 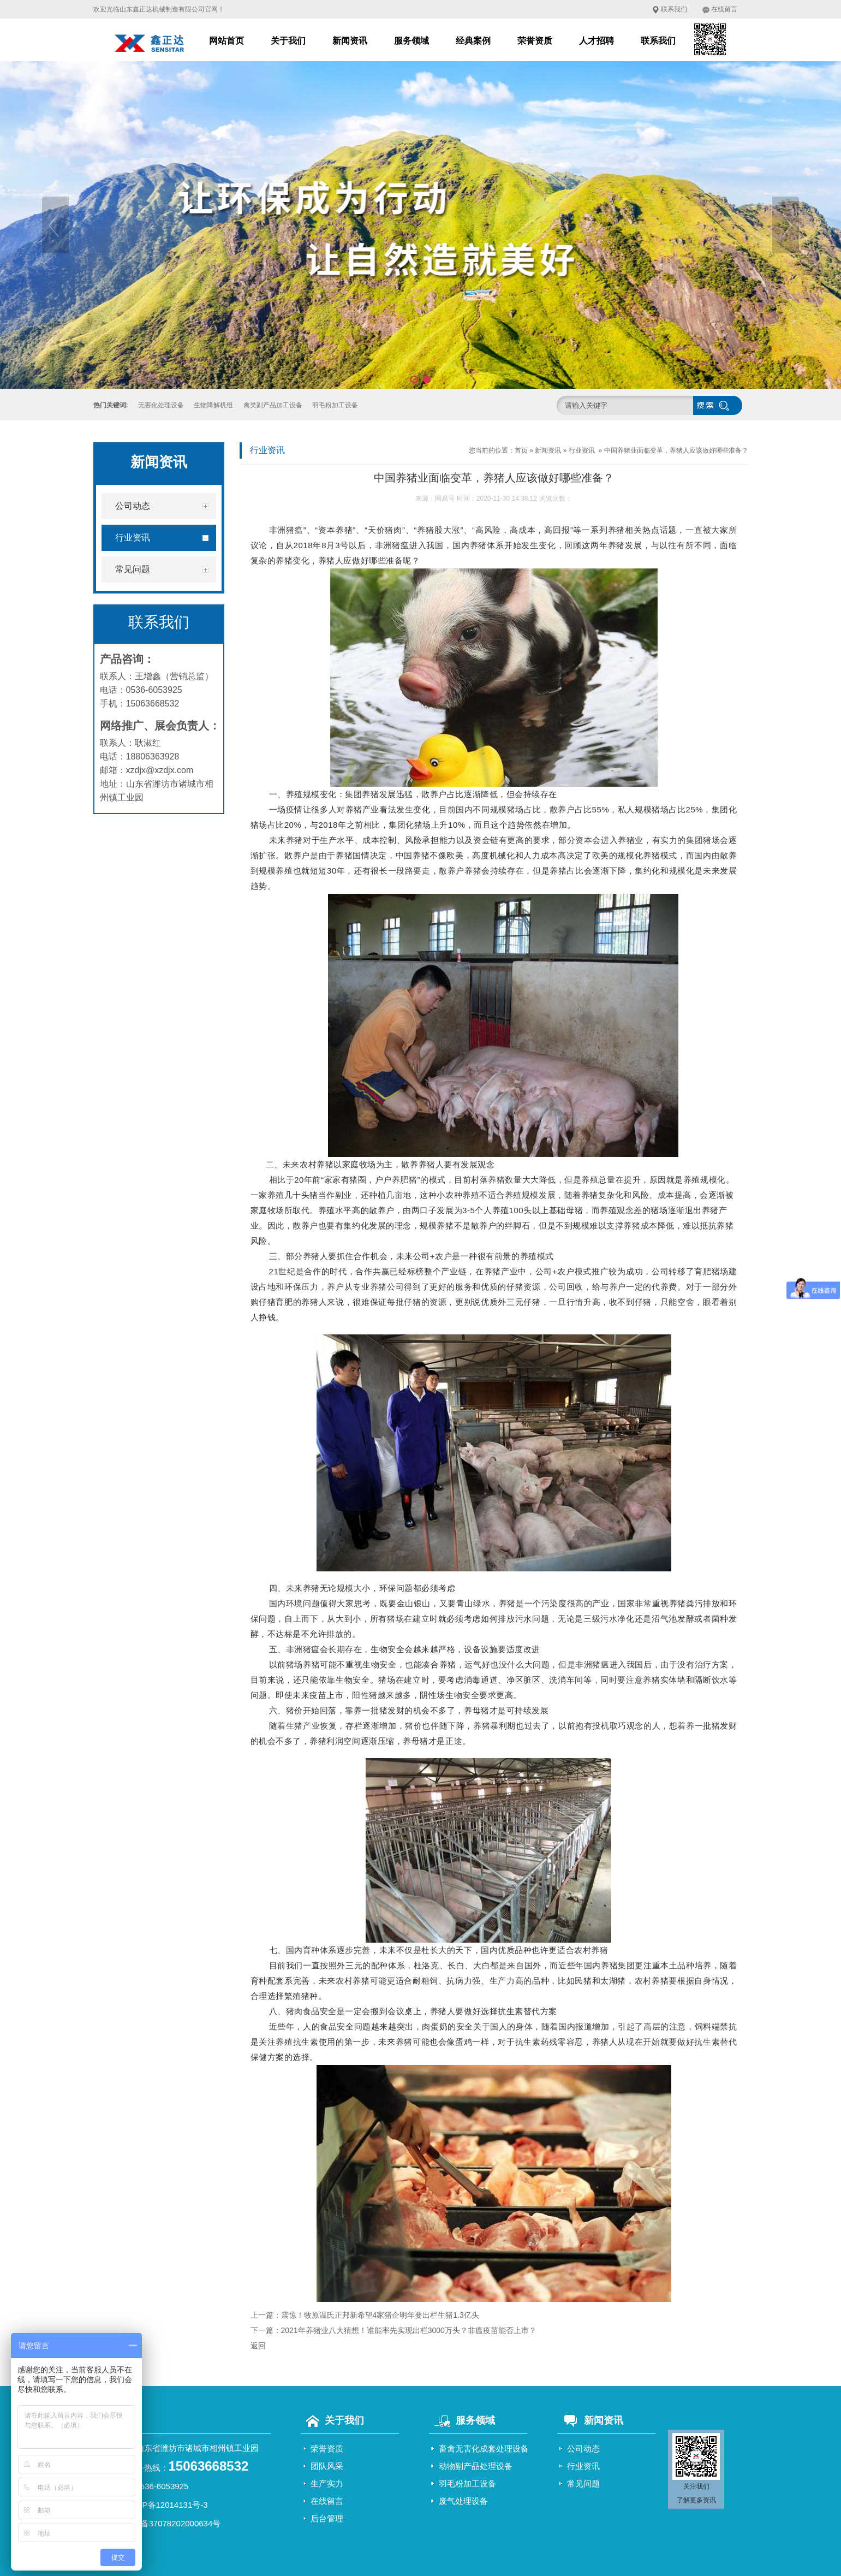 What do you see at coordinates (408, 2330) in the screenshot?
I see `2021年养猪业八大猜想！谁能率先实现出栏3000万头？非瘟疫苗能否上市？` at bounding box center [408, 2330].